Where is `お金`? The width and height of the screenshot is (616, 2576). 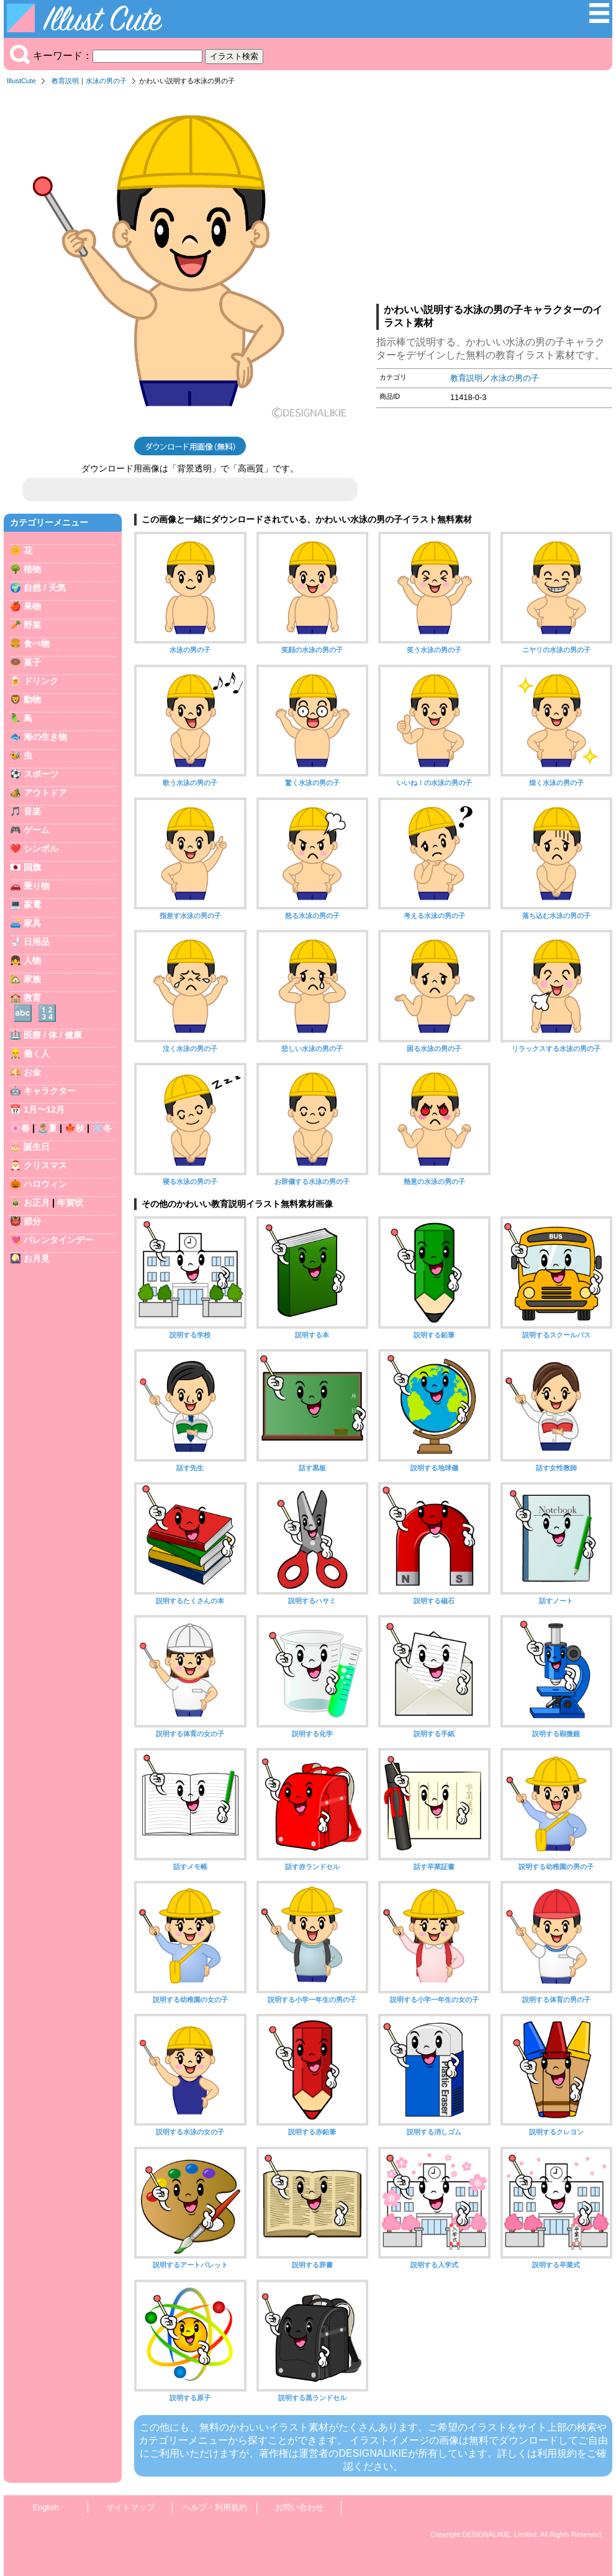 お金 is located at coordinates (32, 1072).